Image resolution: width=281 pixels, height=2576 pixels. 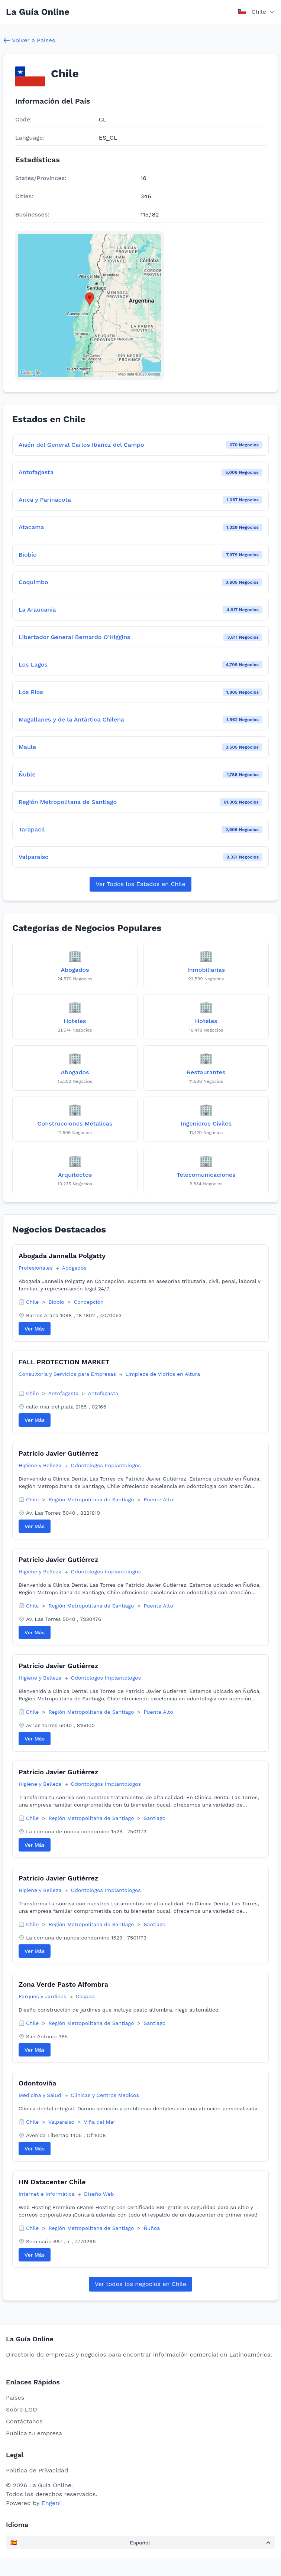 I want to click on Medicina y Salud, so click(x=41, y=2095).